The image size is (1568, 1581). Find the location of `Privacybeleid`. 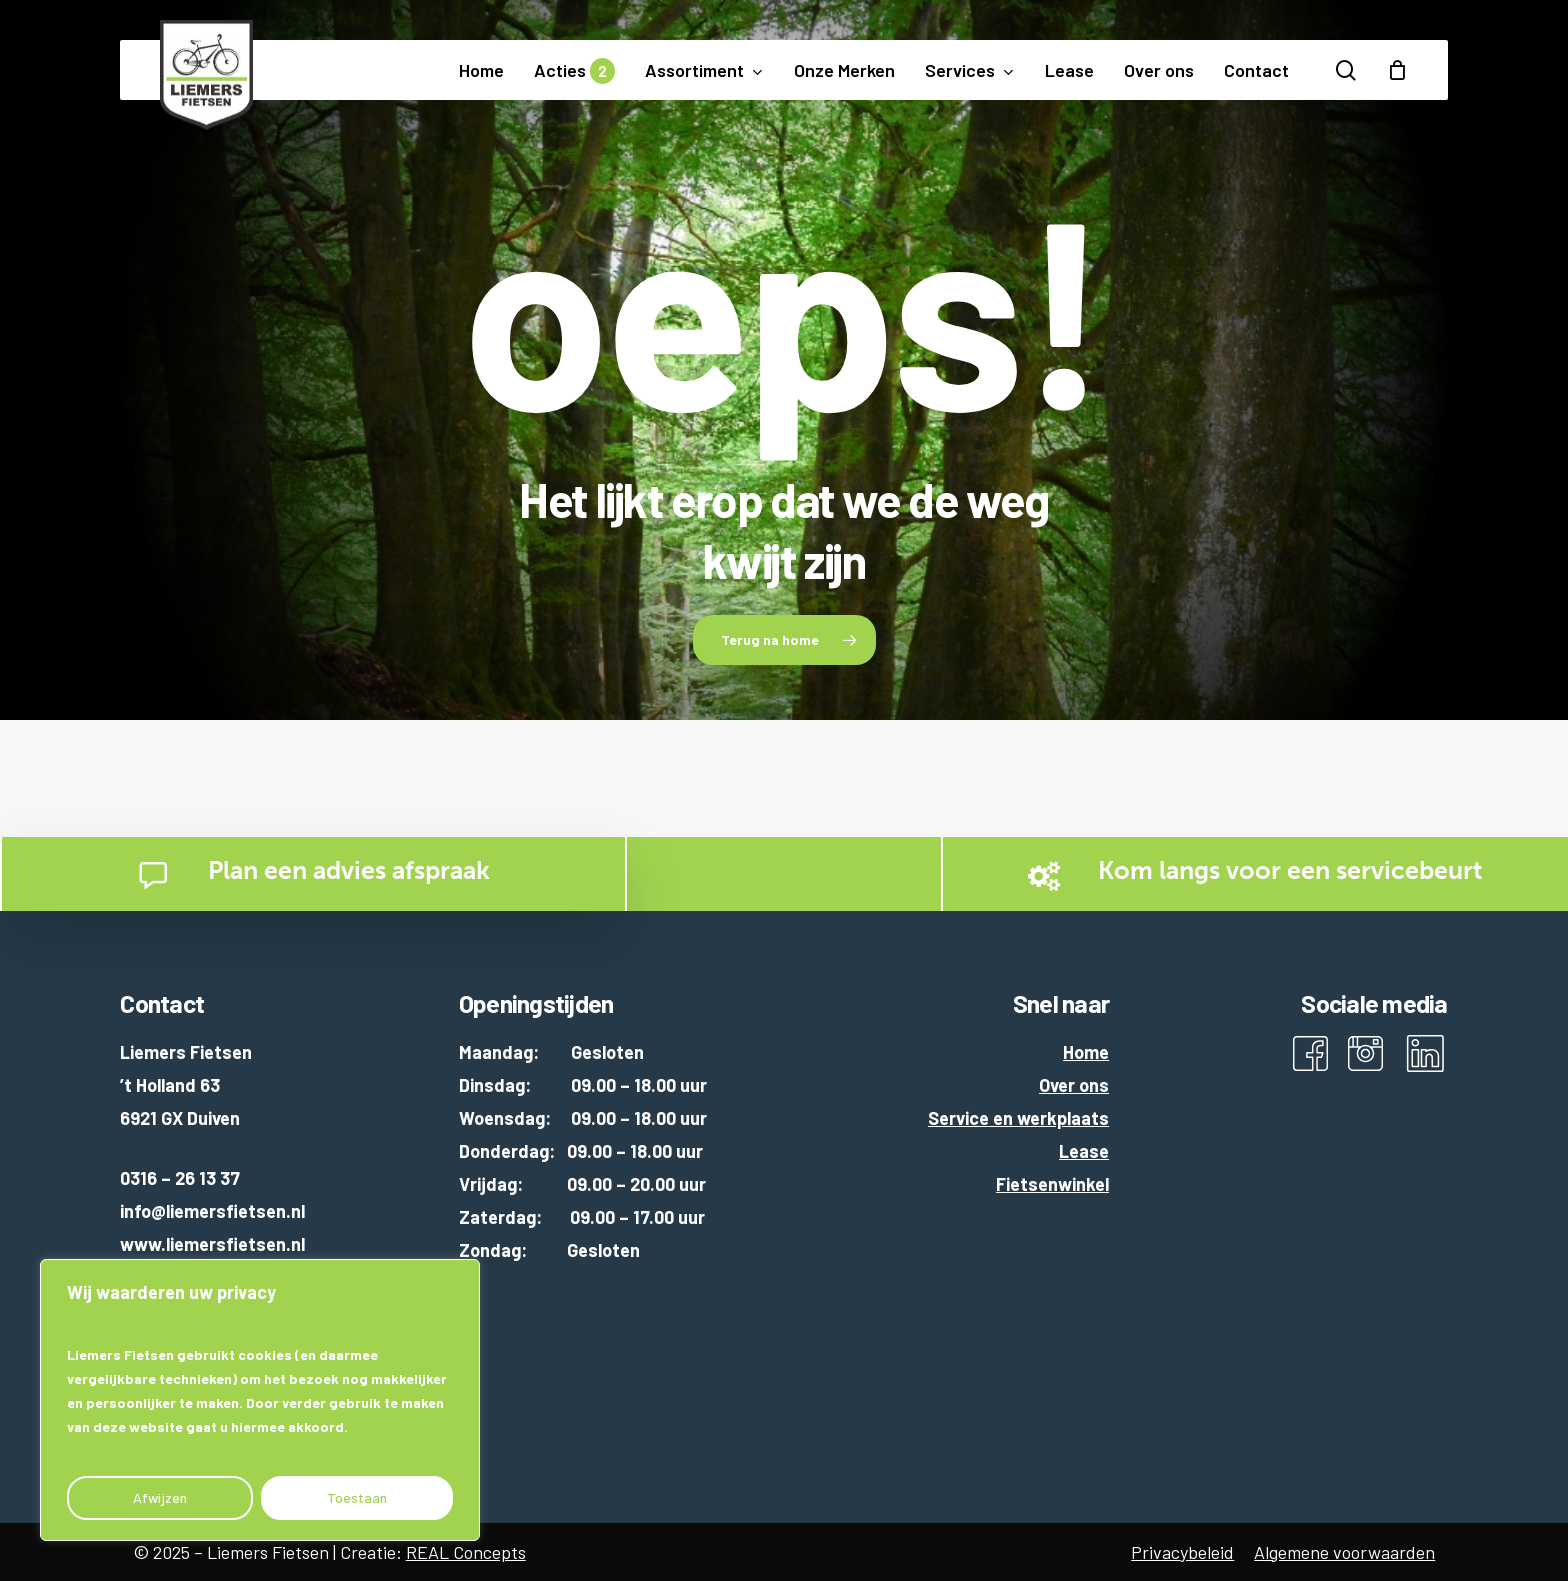

Privacybeleid is located at coordinates (1182, 1552).